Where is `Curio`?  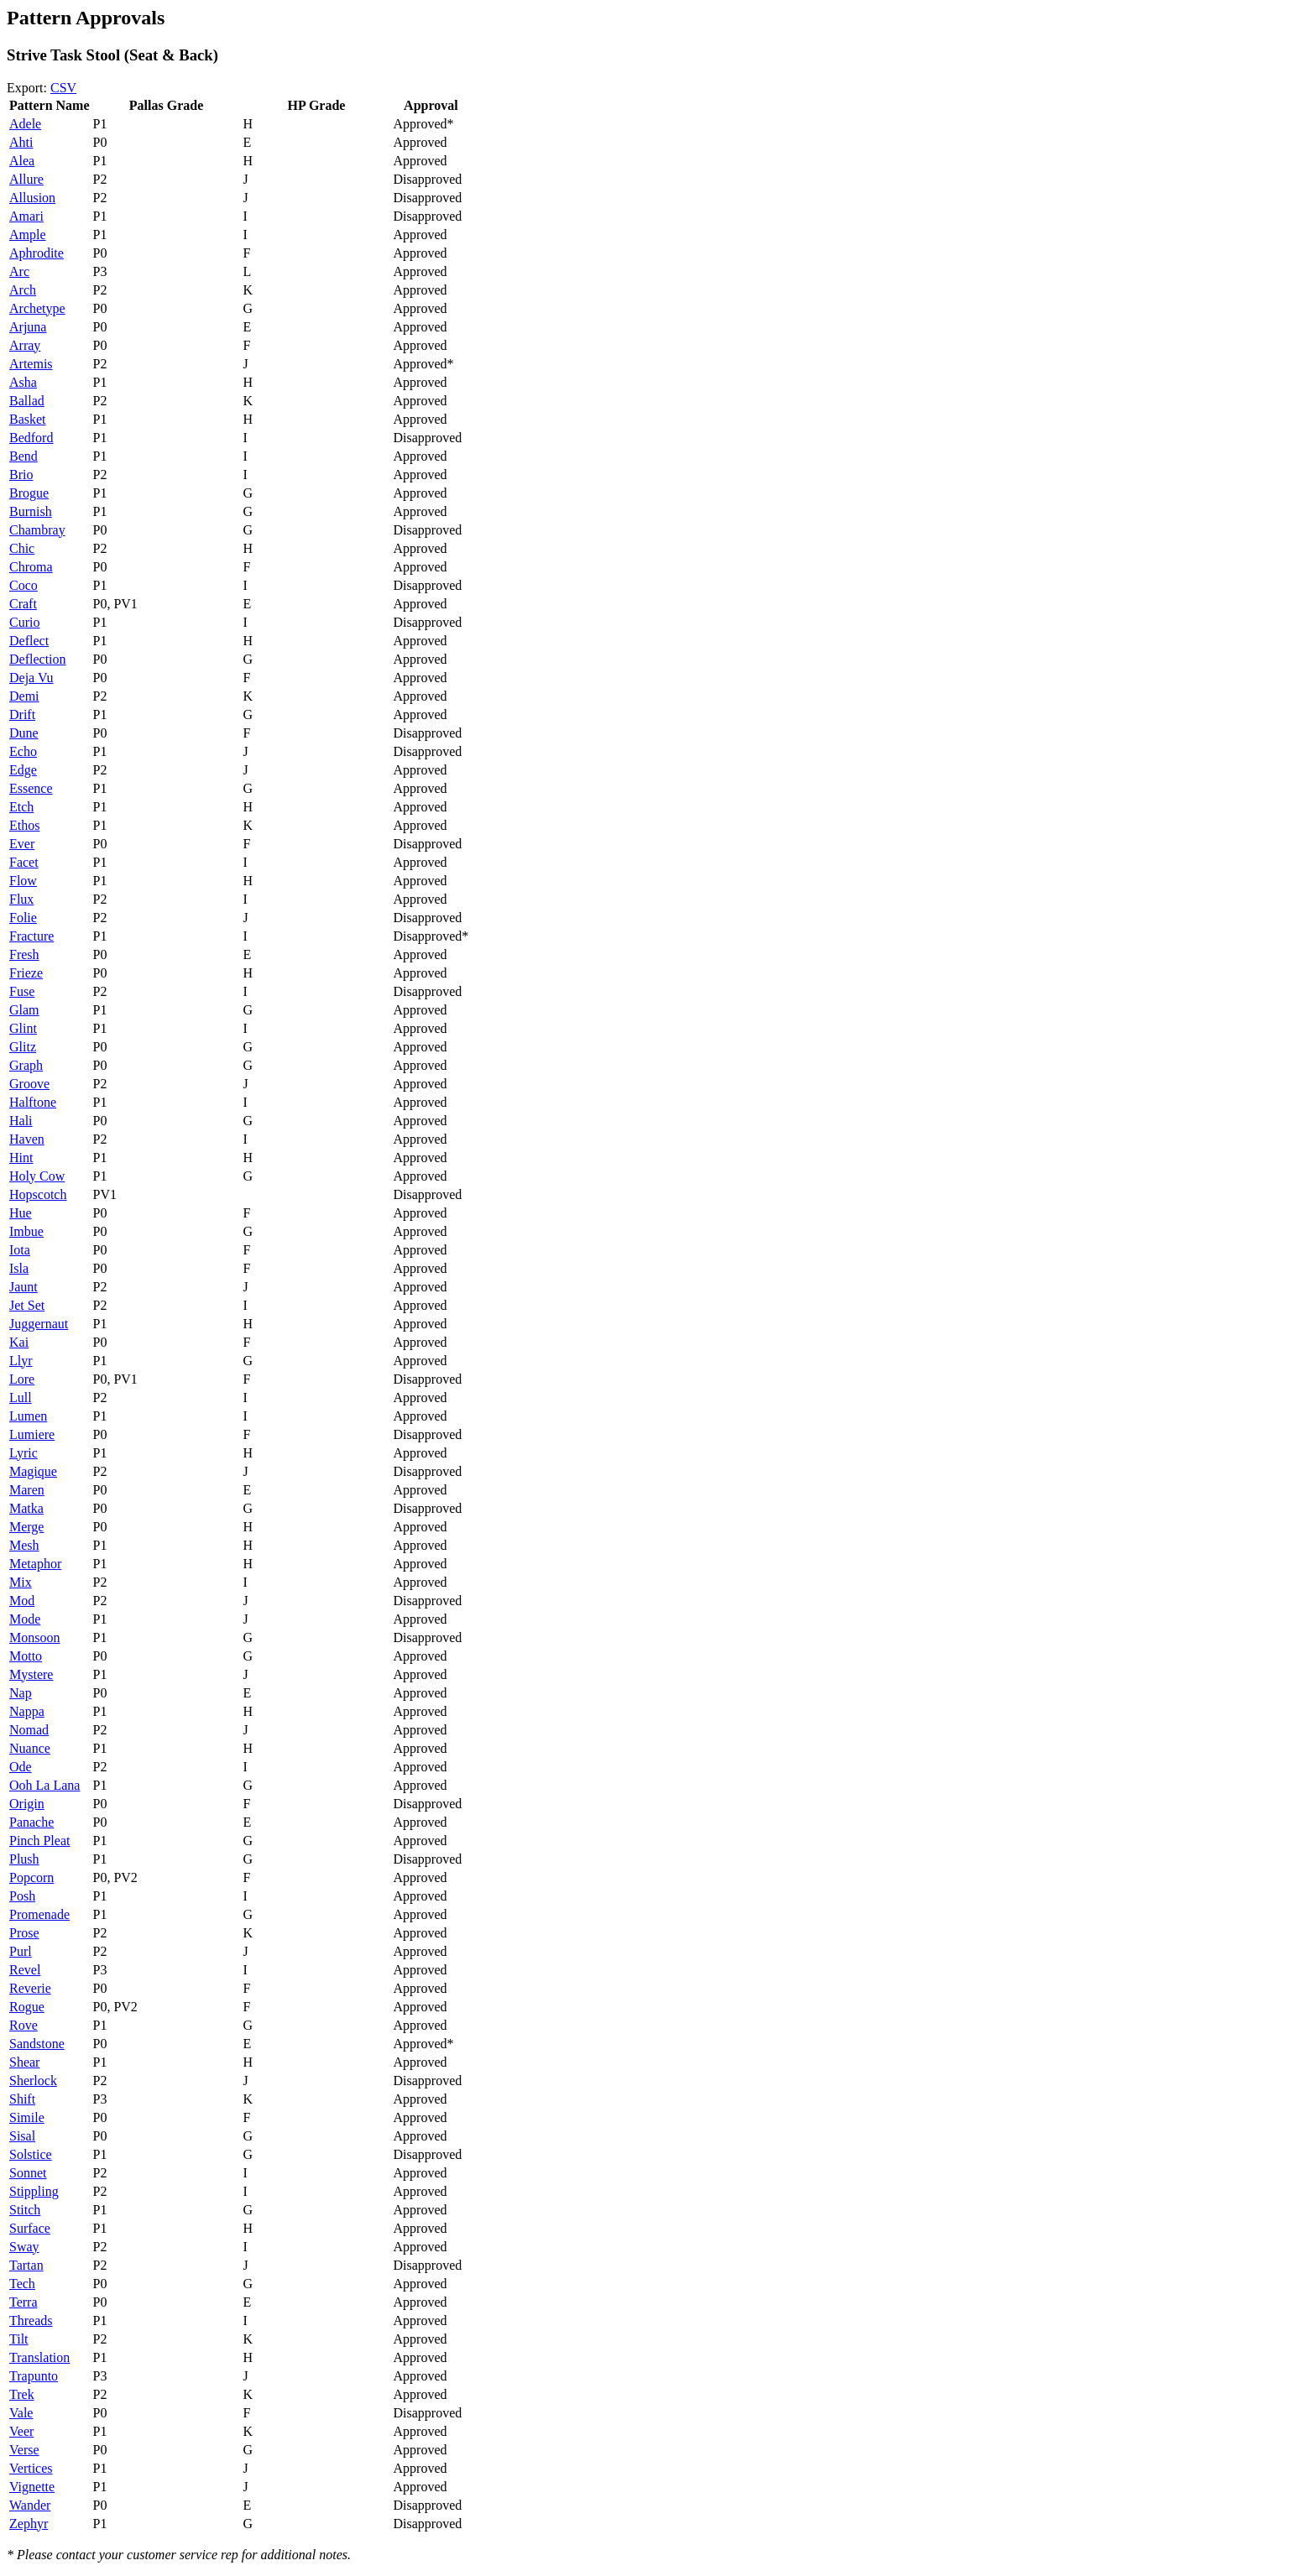
Curio is located at coordinates (24, 622).